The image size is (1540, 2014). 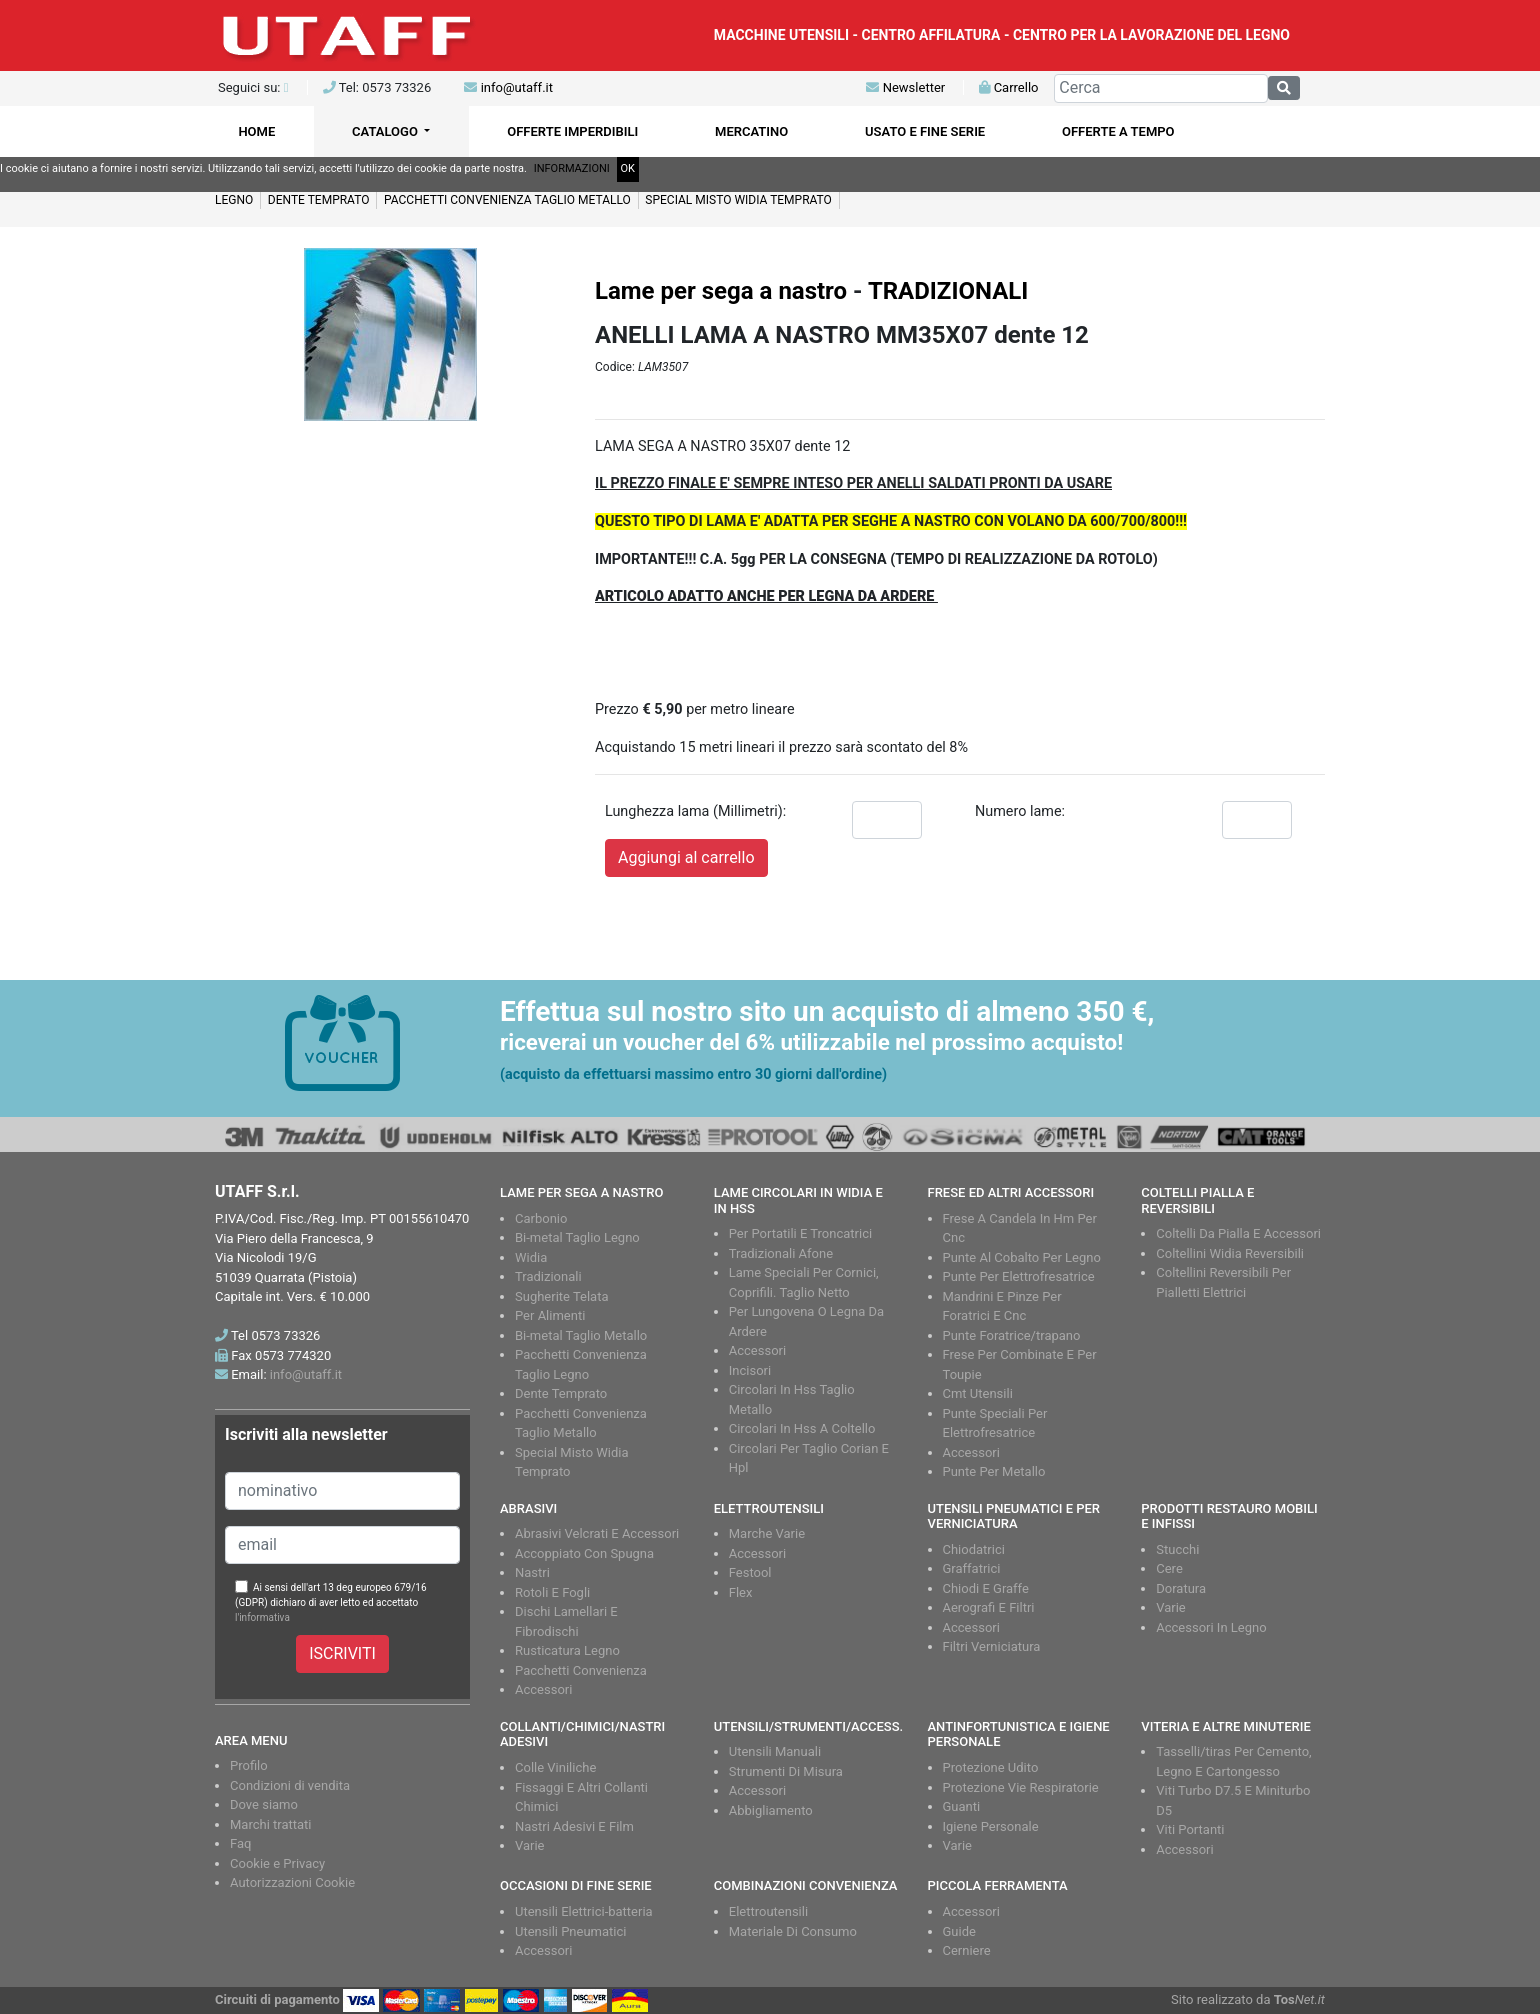 I want to click on Tradizionali Afone, so click(x=781, y=1253).